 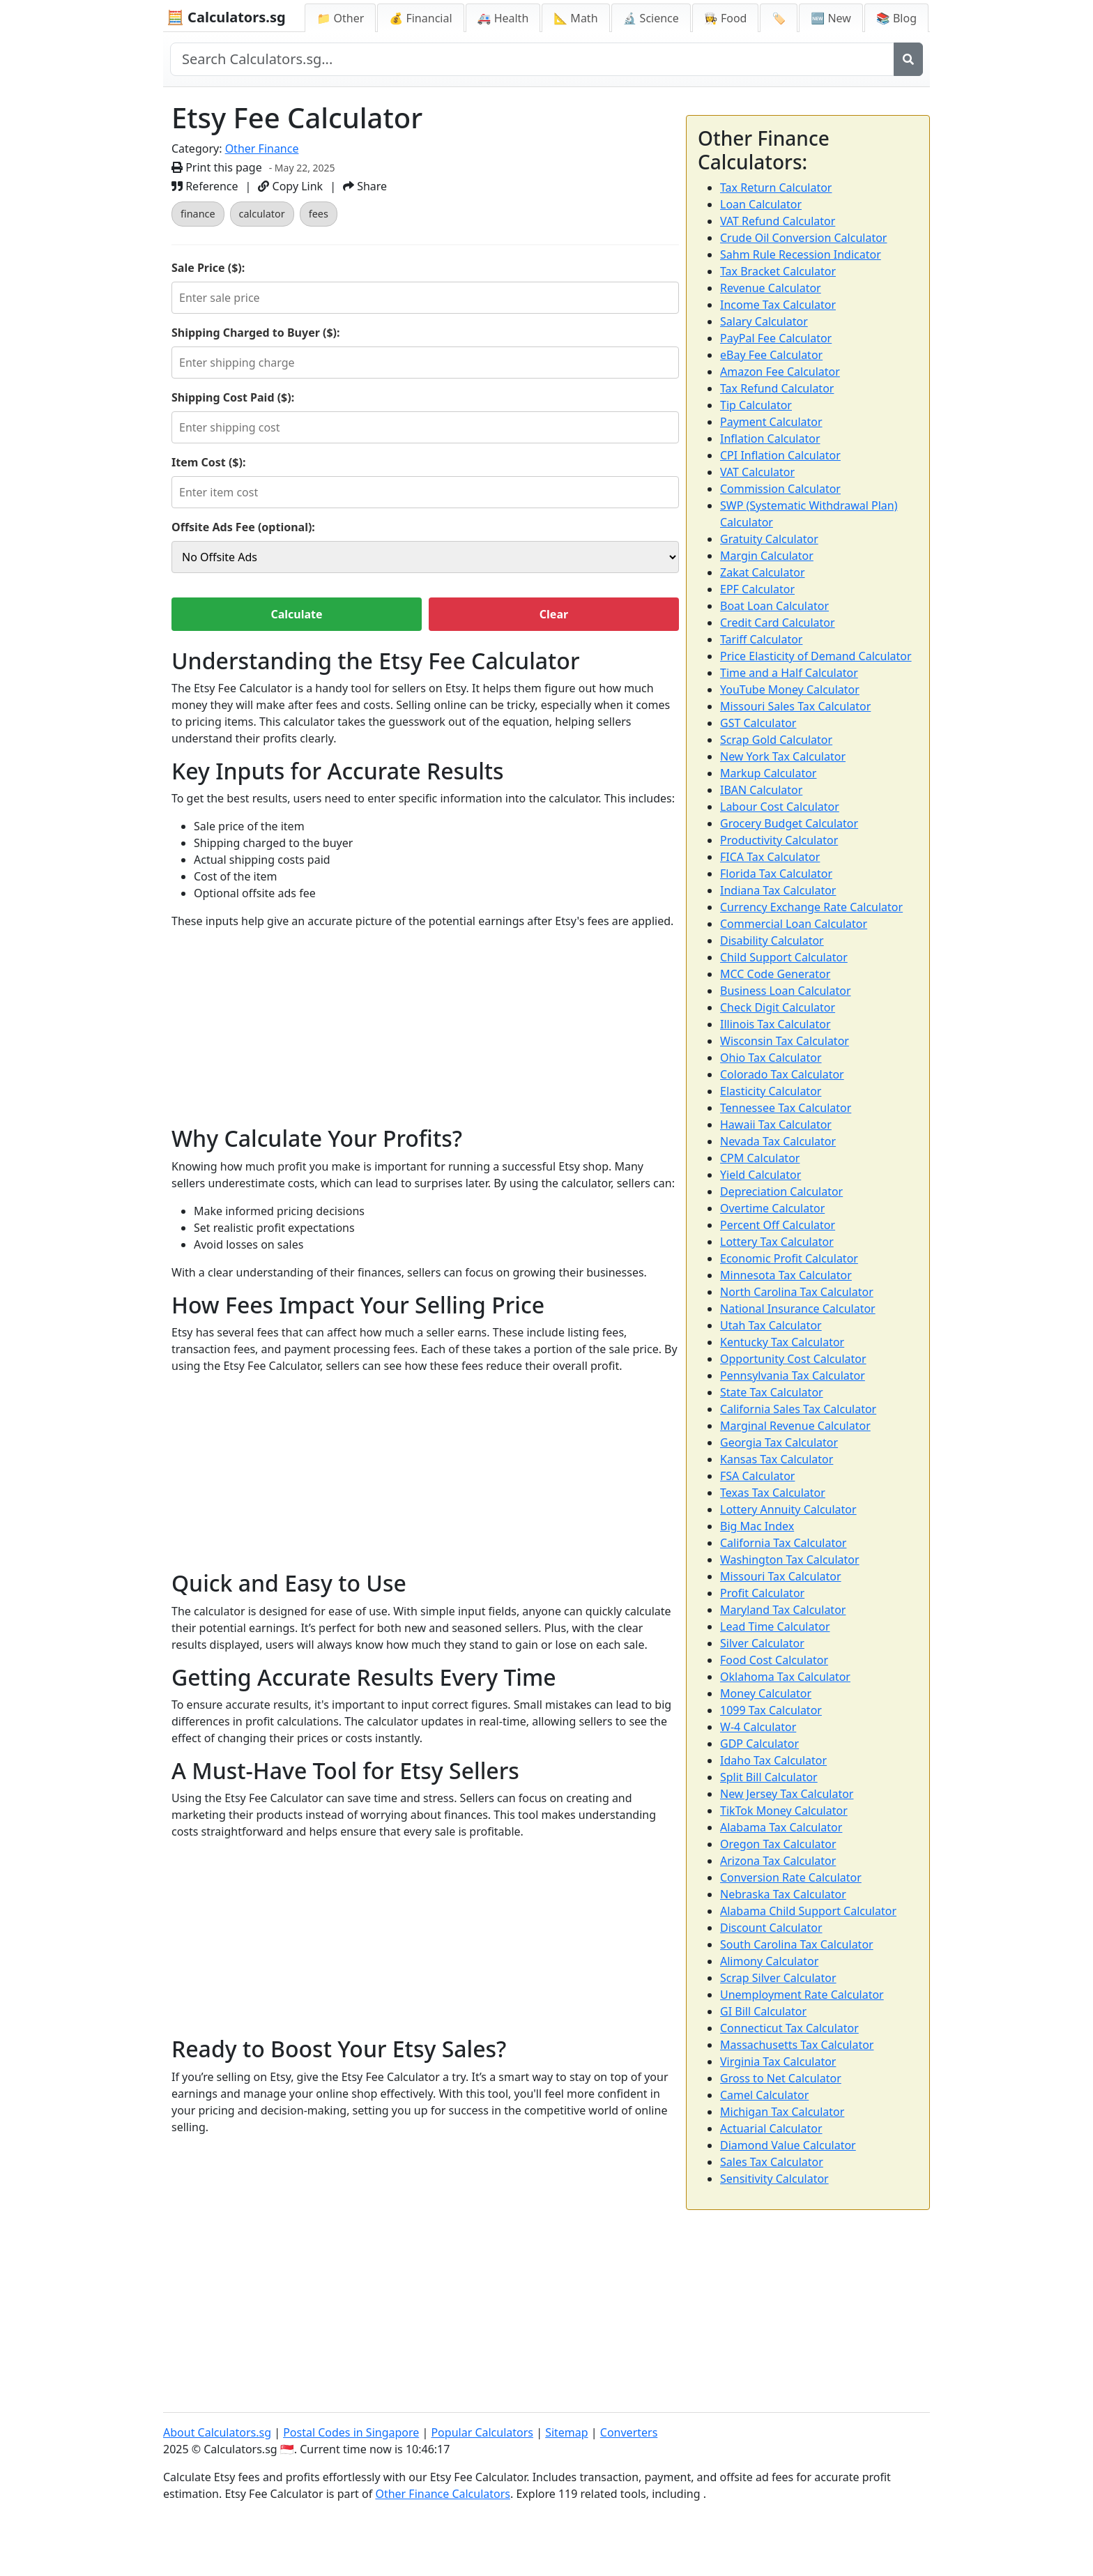 I want to click on GST Calculator, so click(x=758, y=723).